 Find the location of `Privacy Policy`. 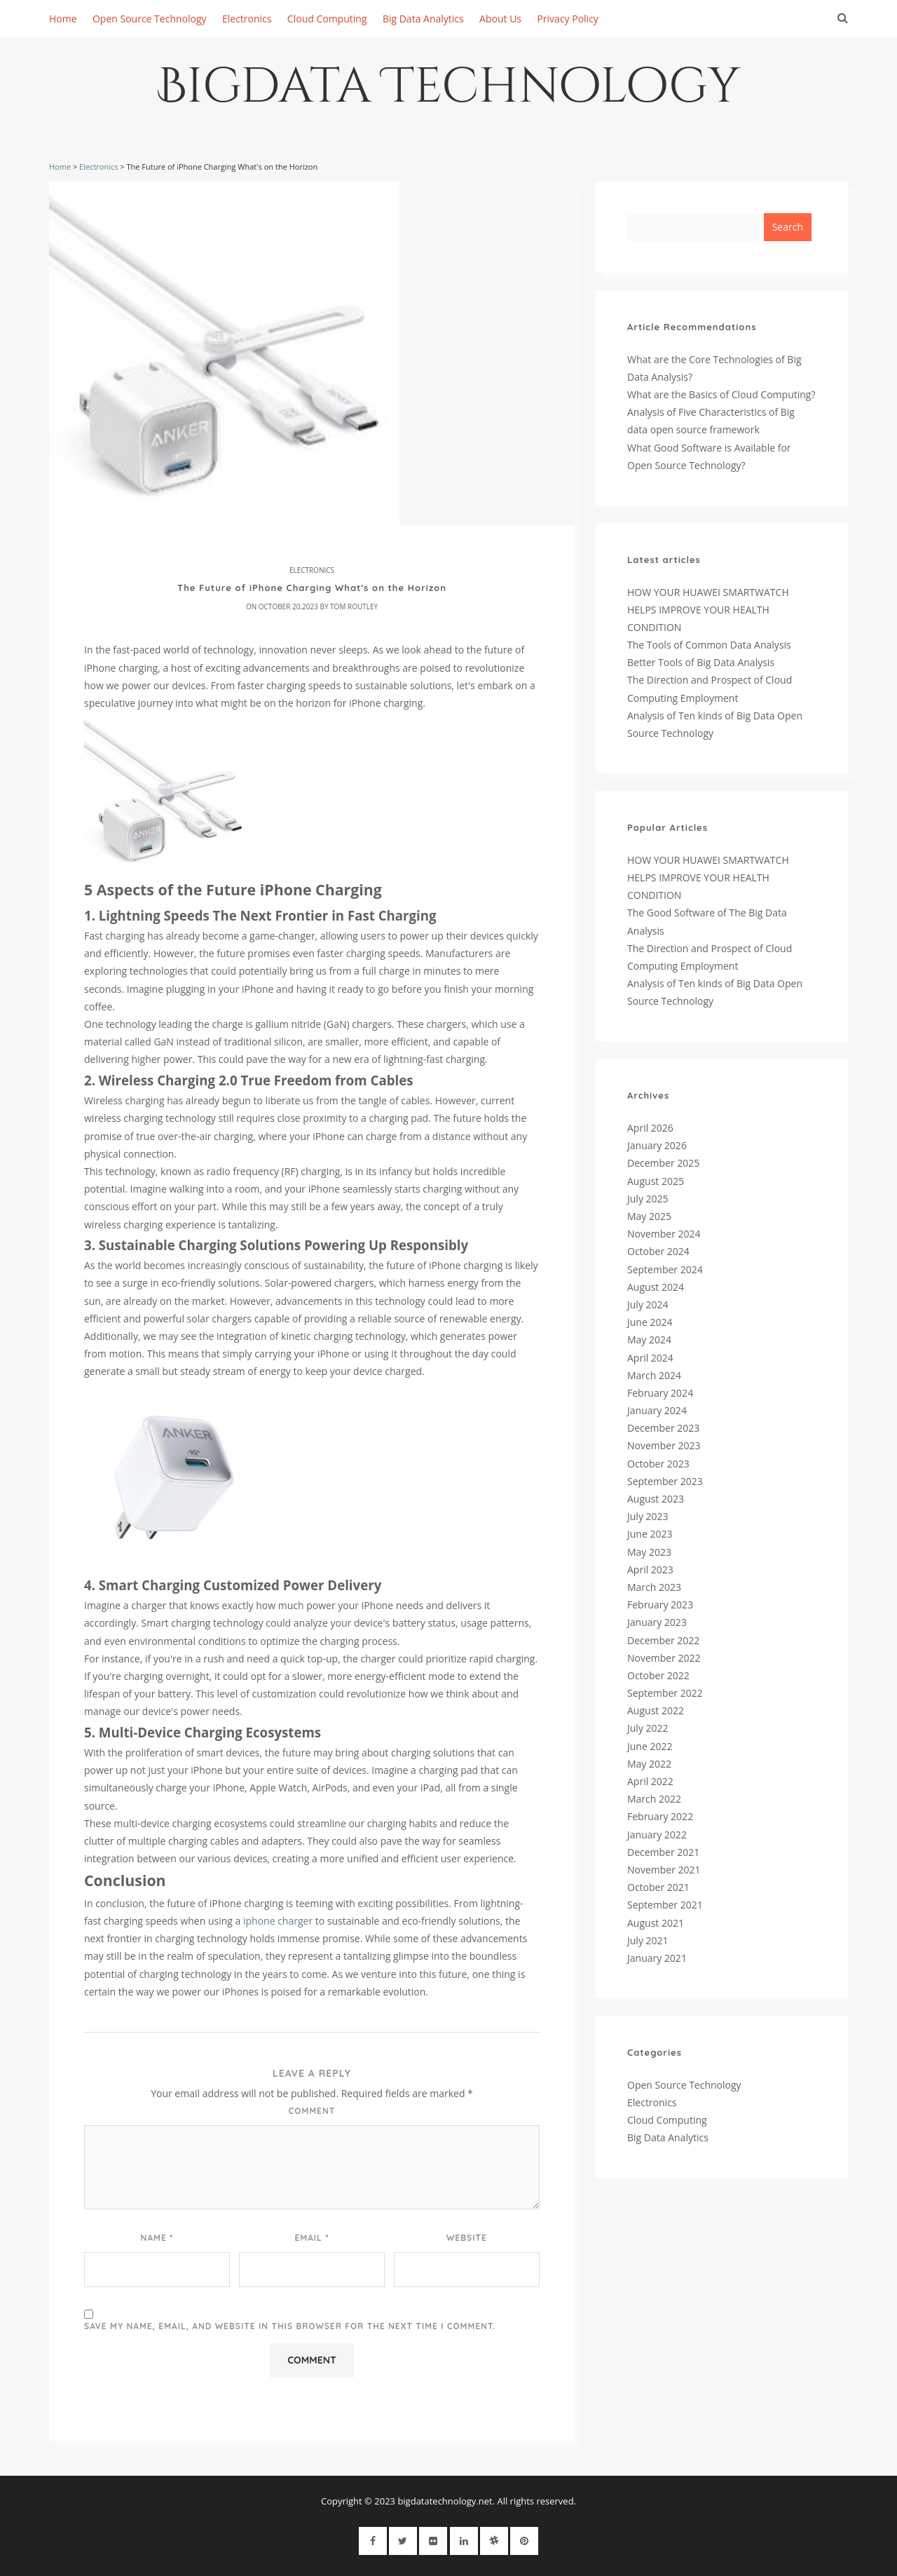

Privacy Policy is located at coordinates (567, 18).